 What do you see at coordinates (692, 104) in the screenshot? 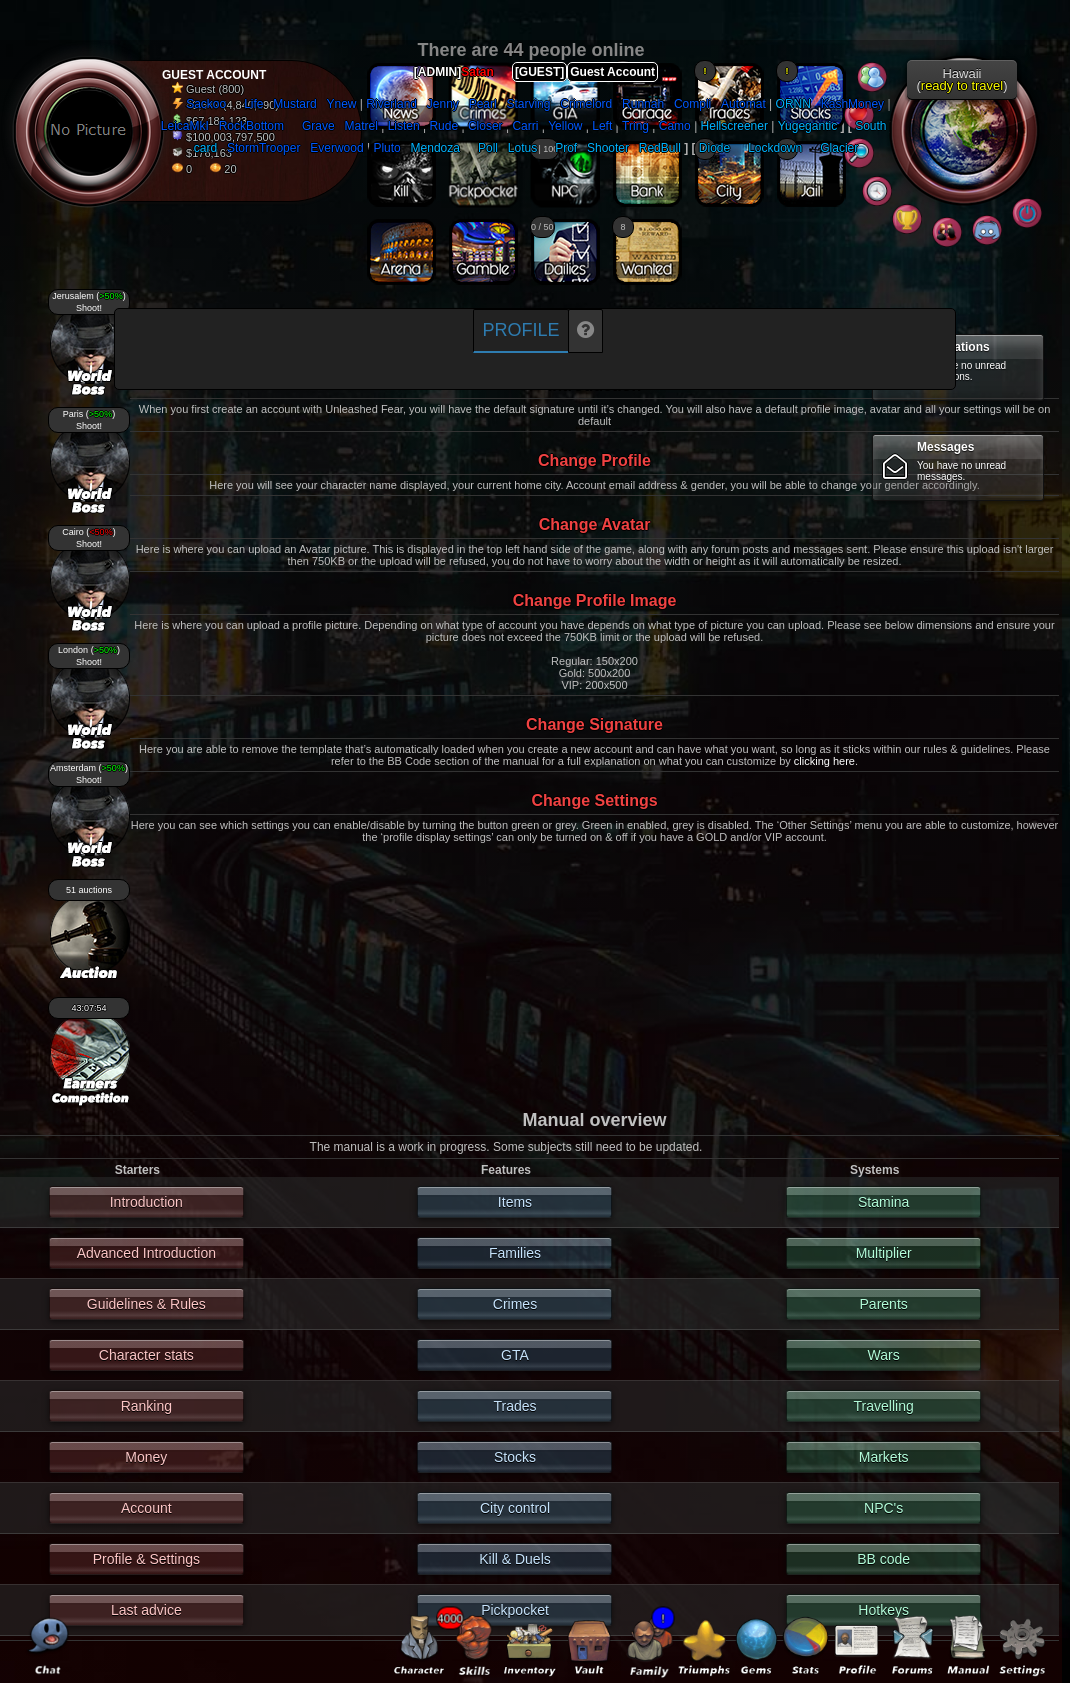
I see `Compli` at bounding box center [692, 104].